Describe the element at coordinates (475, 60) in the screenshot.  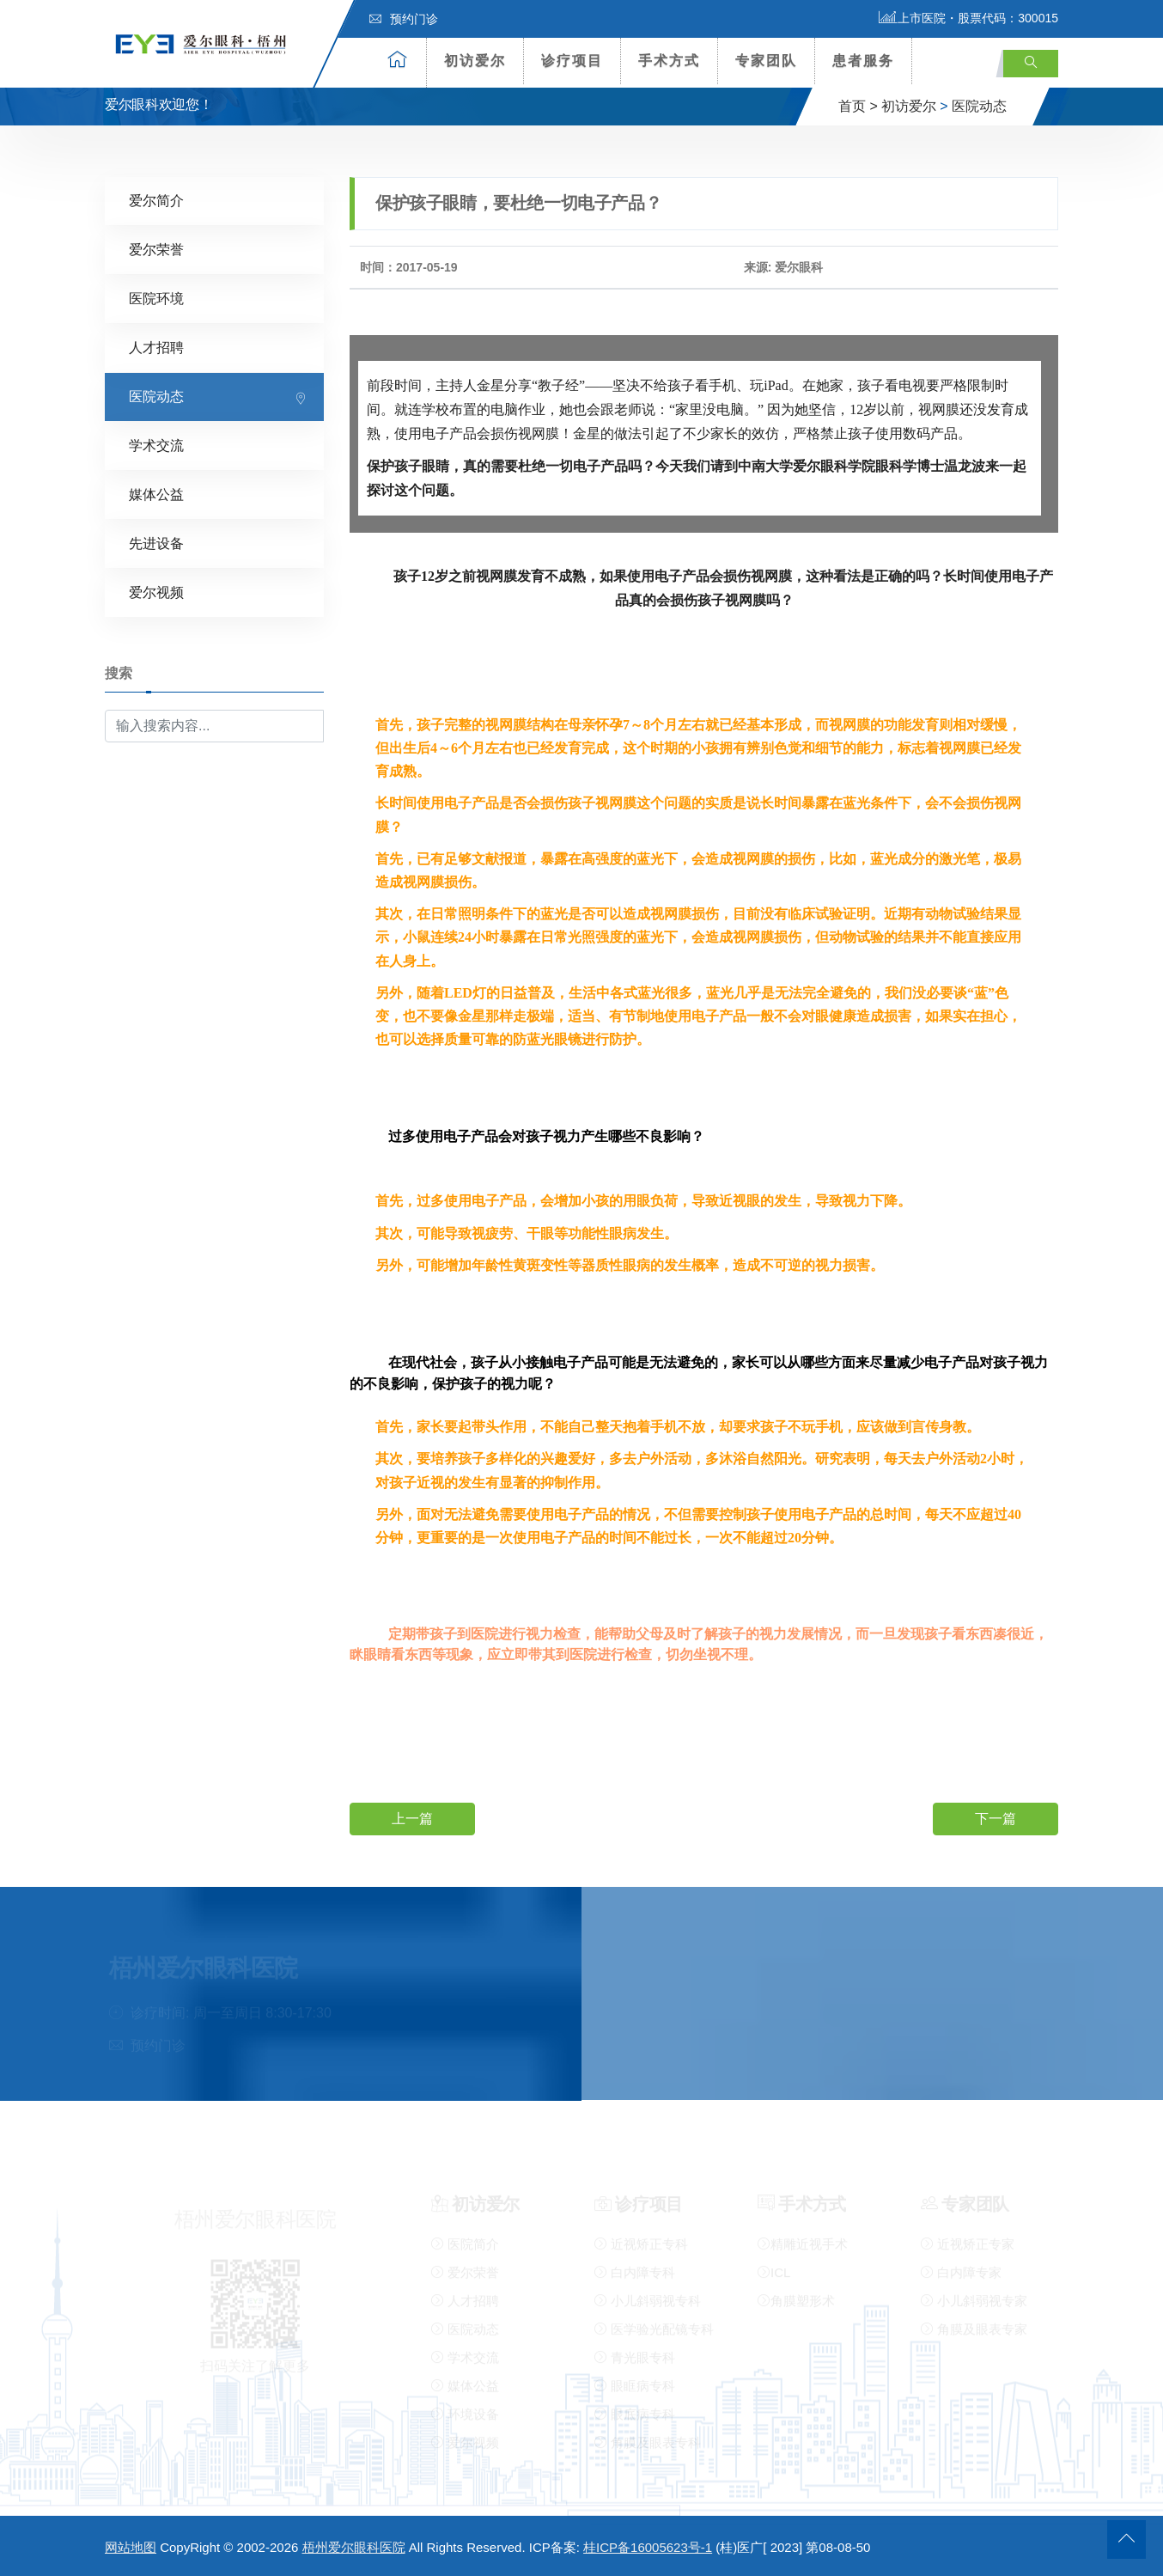
I see `初访爱尔` at that location.